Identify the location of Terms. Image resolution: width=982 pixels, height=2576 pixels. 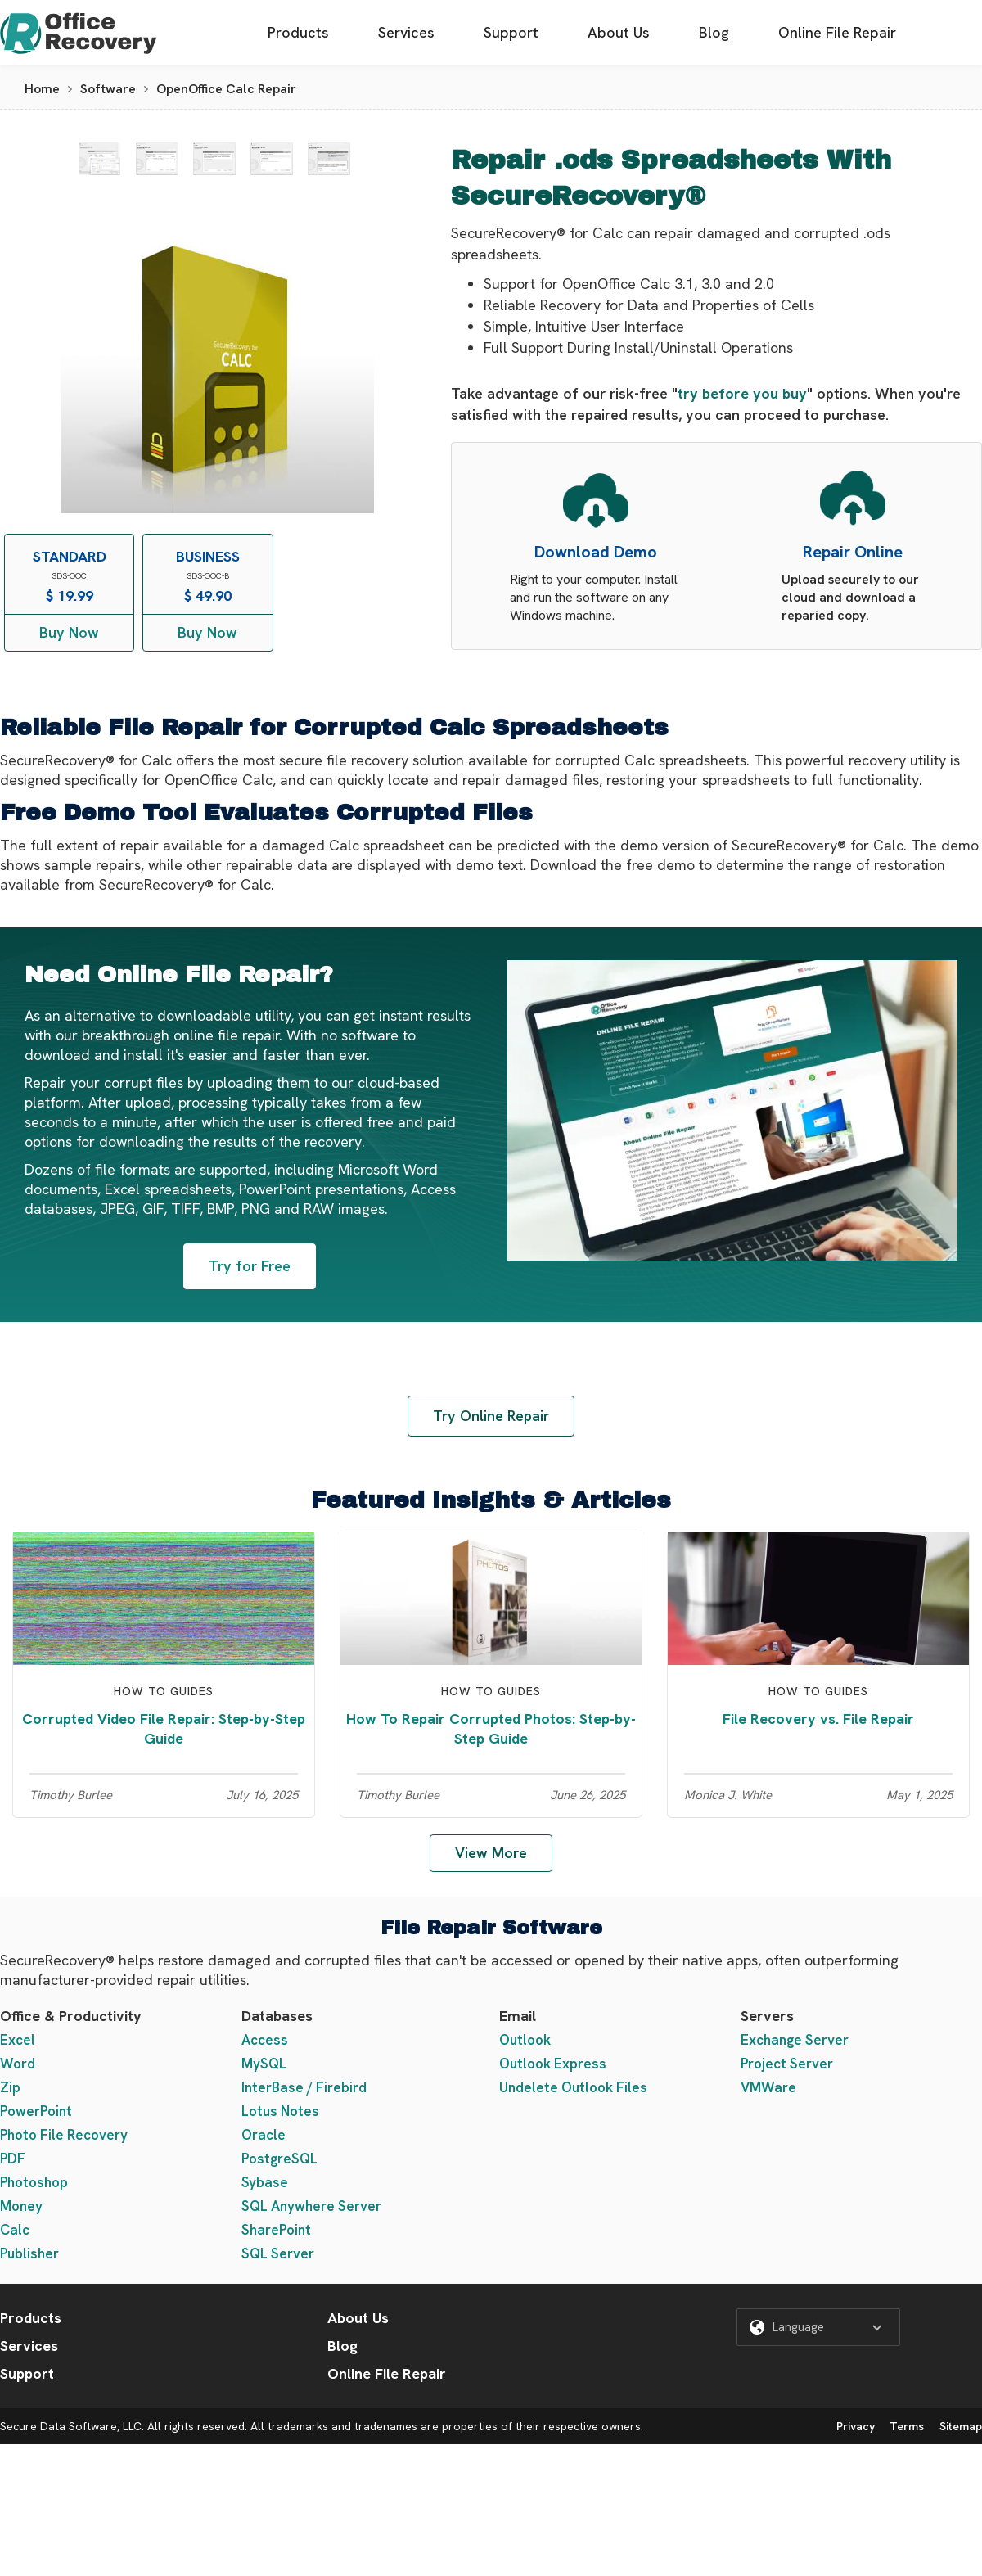
(907, 2426).